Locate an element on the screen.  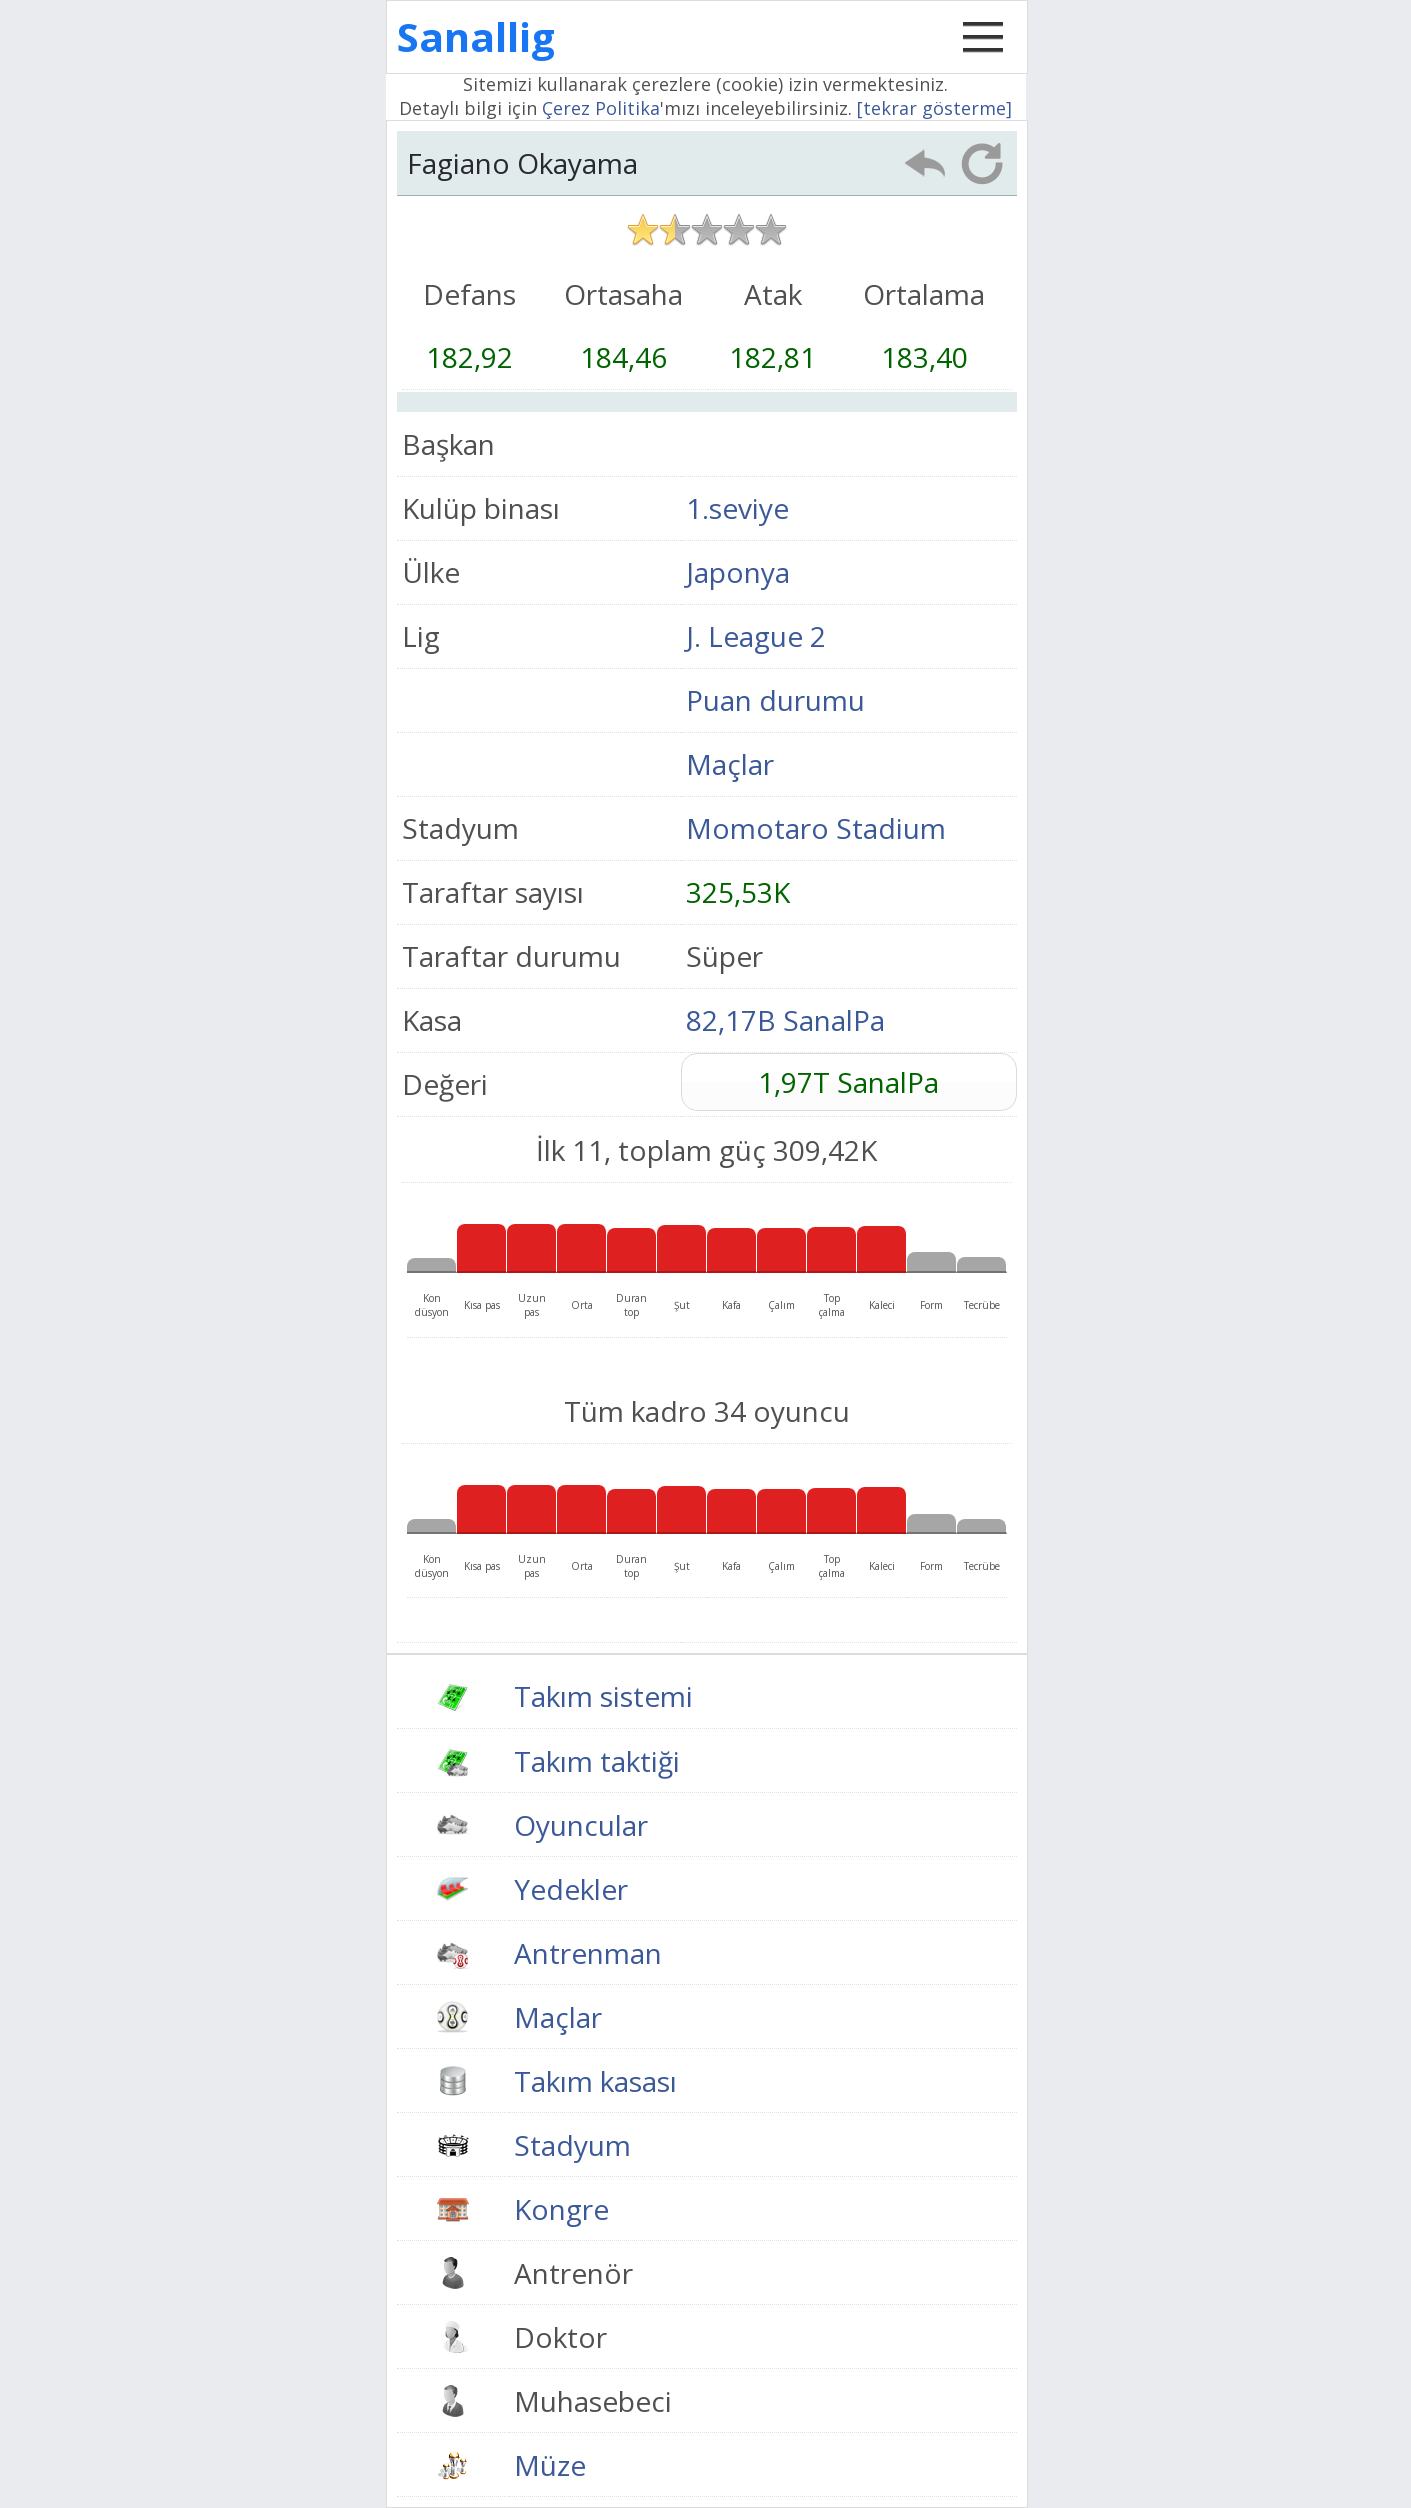
82,17B SanalPa is located at coordinates (785, 1020).